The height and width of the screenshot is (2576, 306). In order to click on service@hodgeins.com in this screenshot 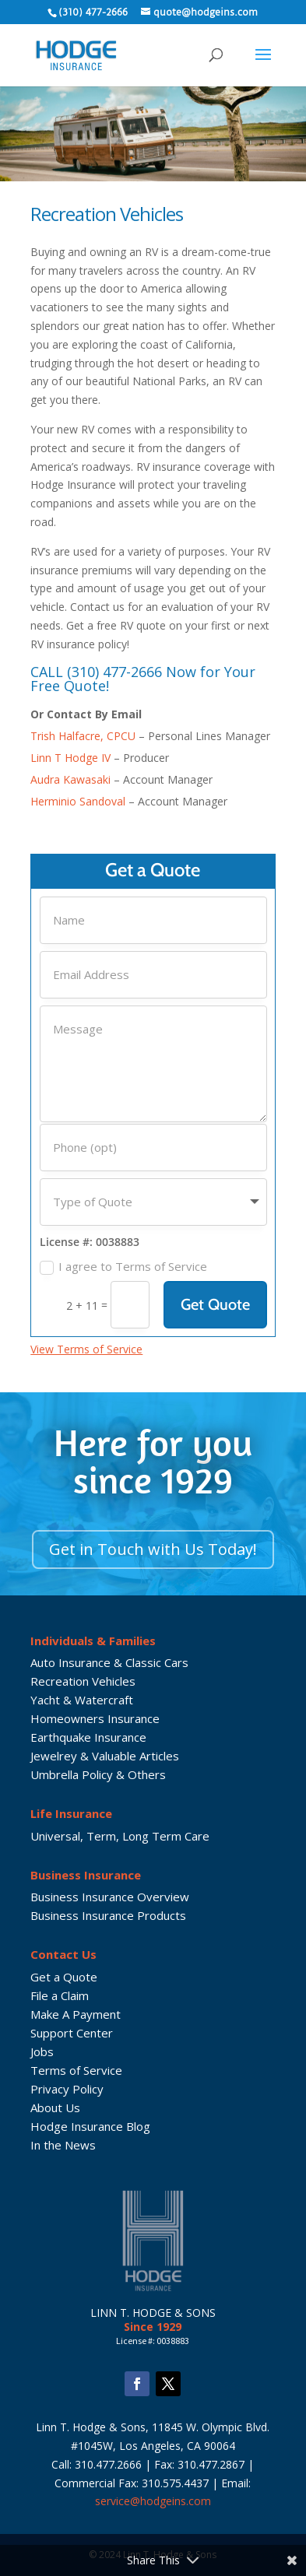, I will do `click(153, 2501)`.